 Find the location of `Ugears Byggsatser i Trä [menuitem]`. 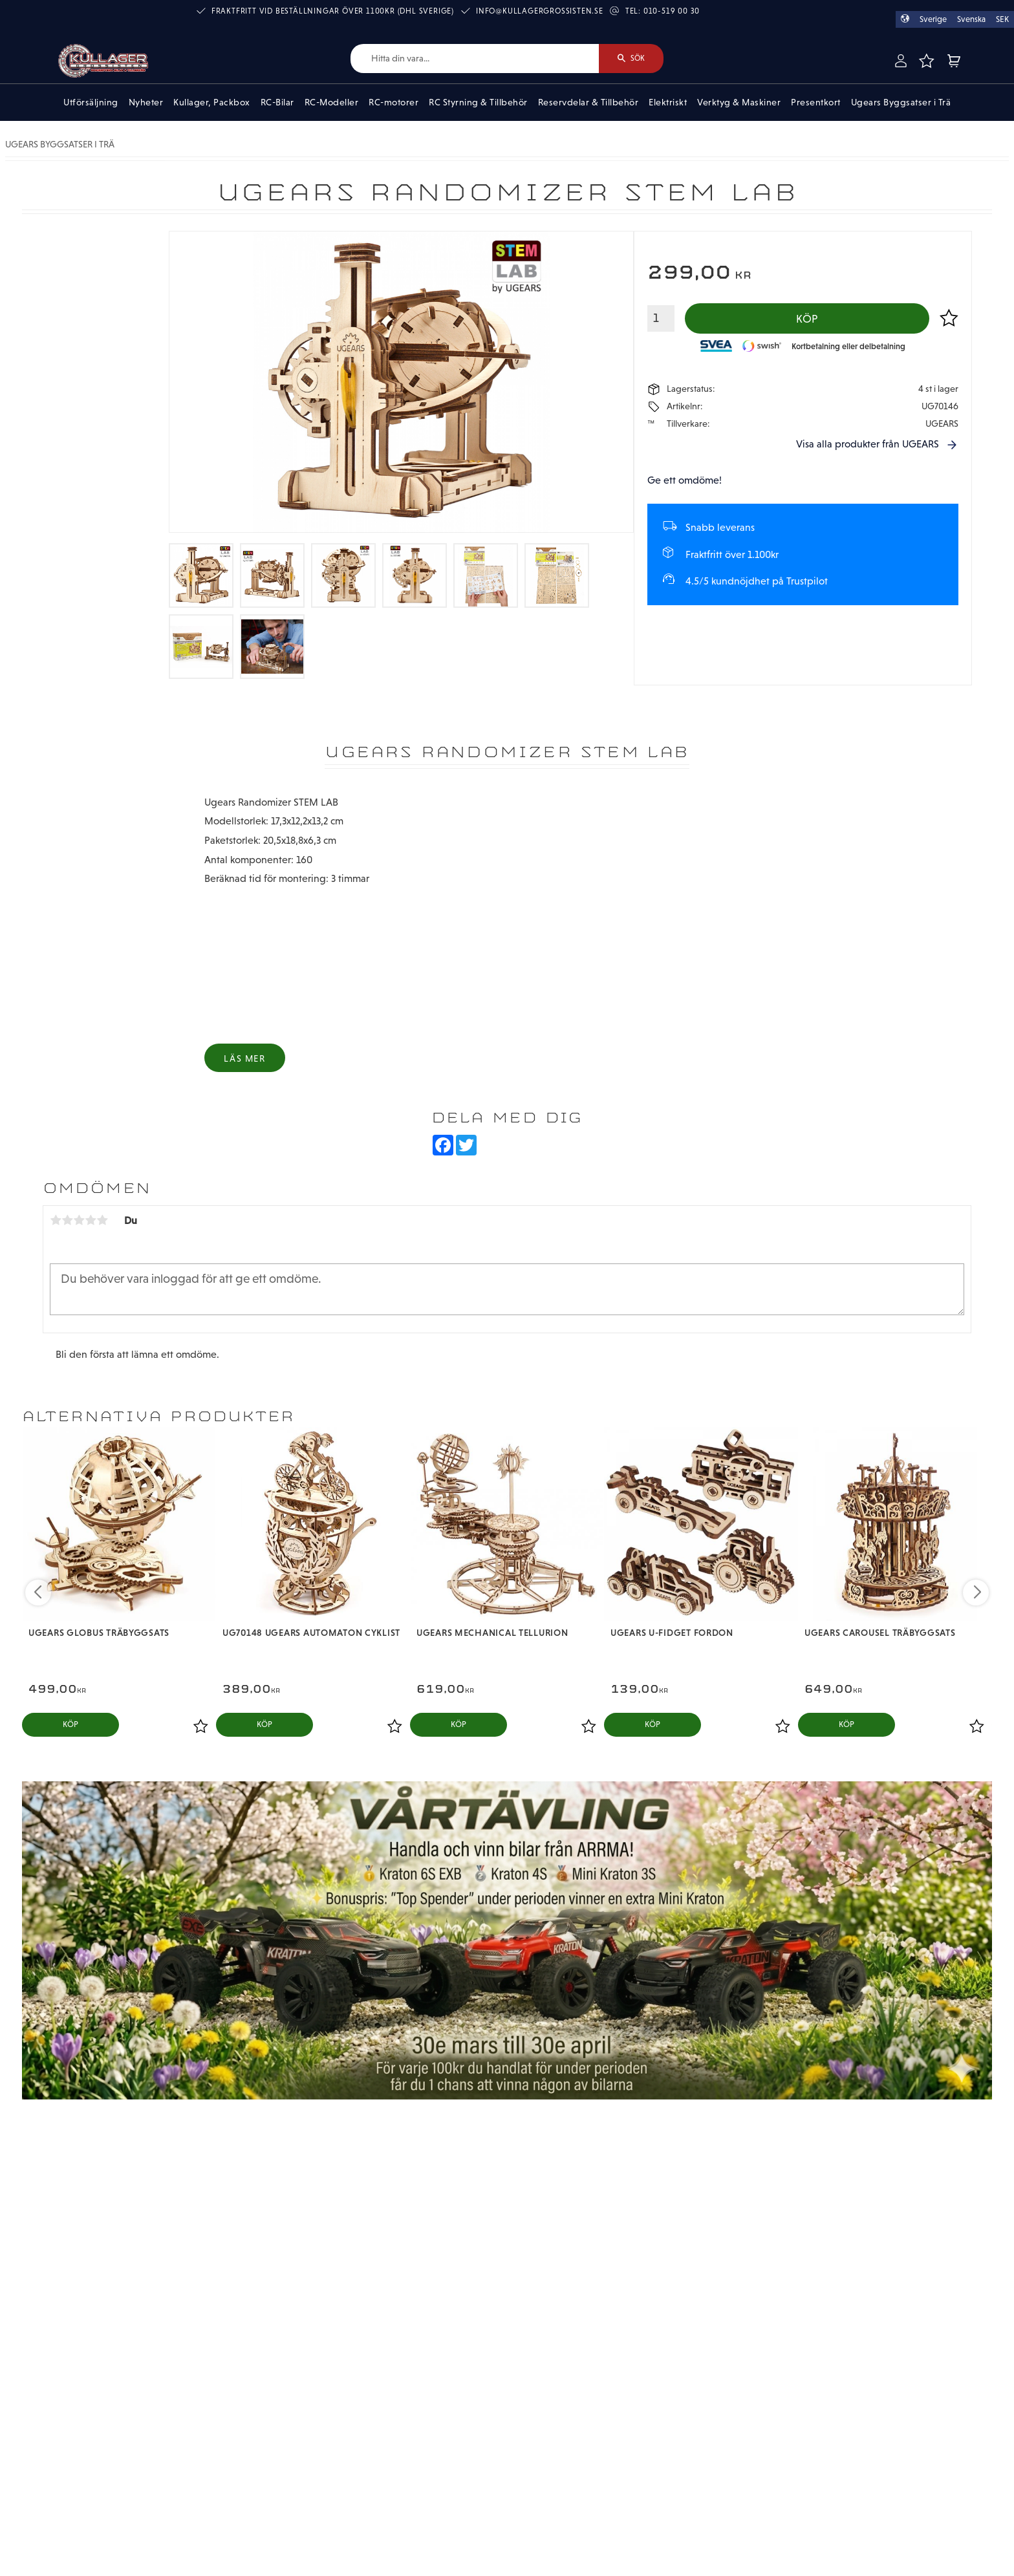

Ugears Byggsatser i Trä [menuitem] is located at coordinates (901, 102).